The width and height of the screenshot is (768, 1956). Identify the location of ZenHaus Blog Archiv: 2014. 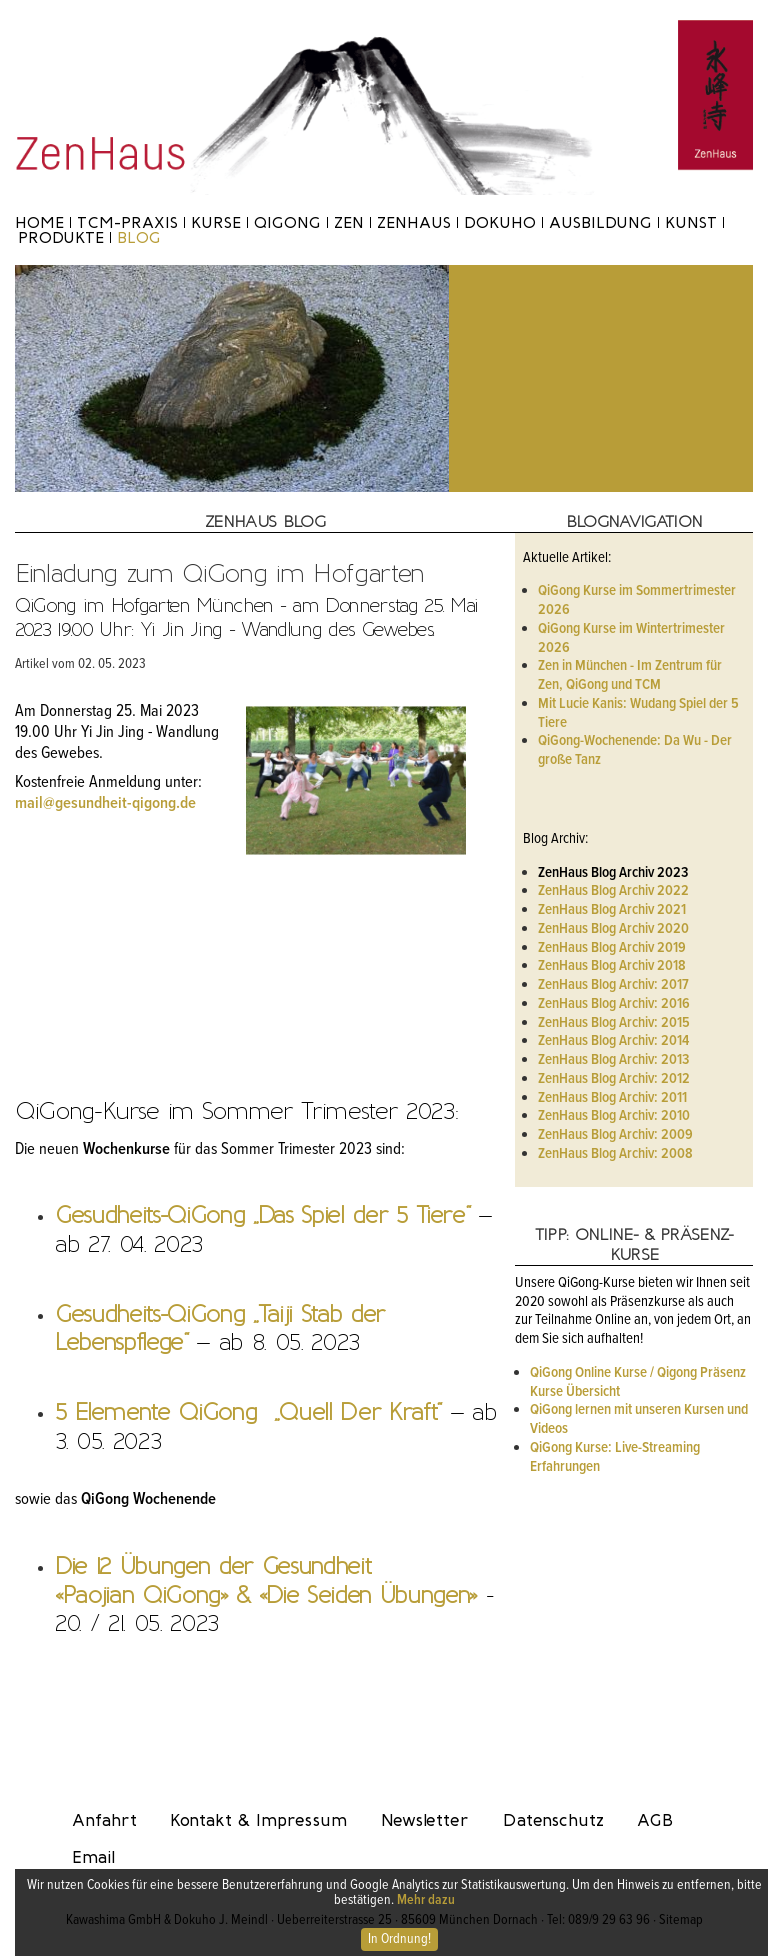
(613, 1041).